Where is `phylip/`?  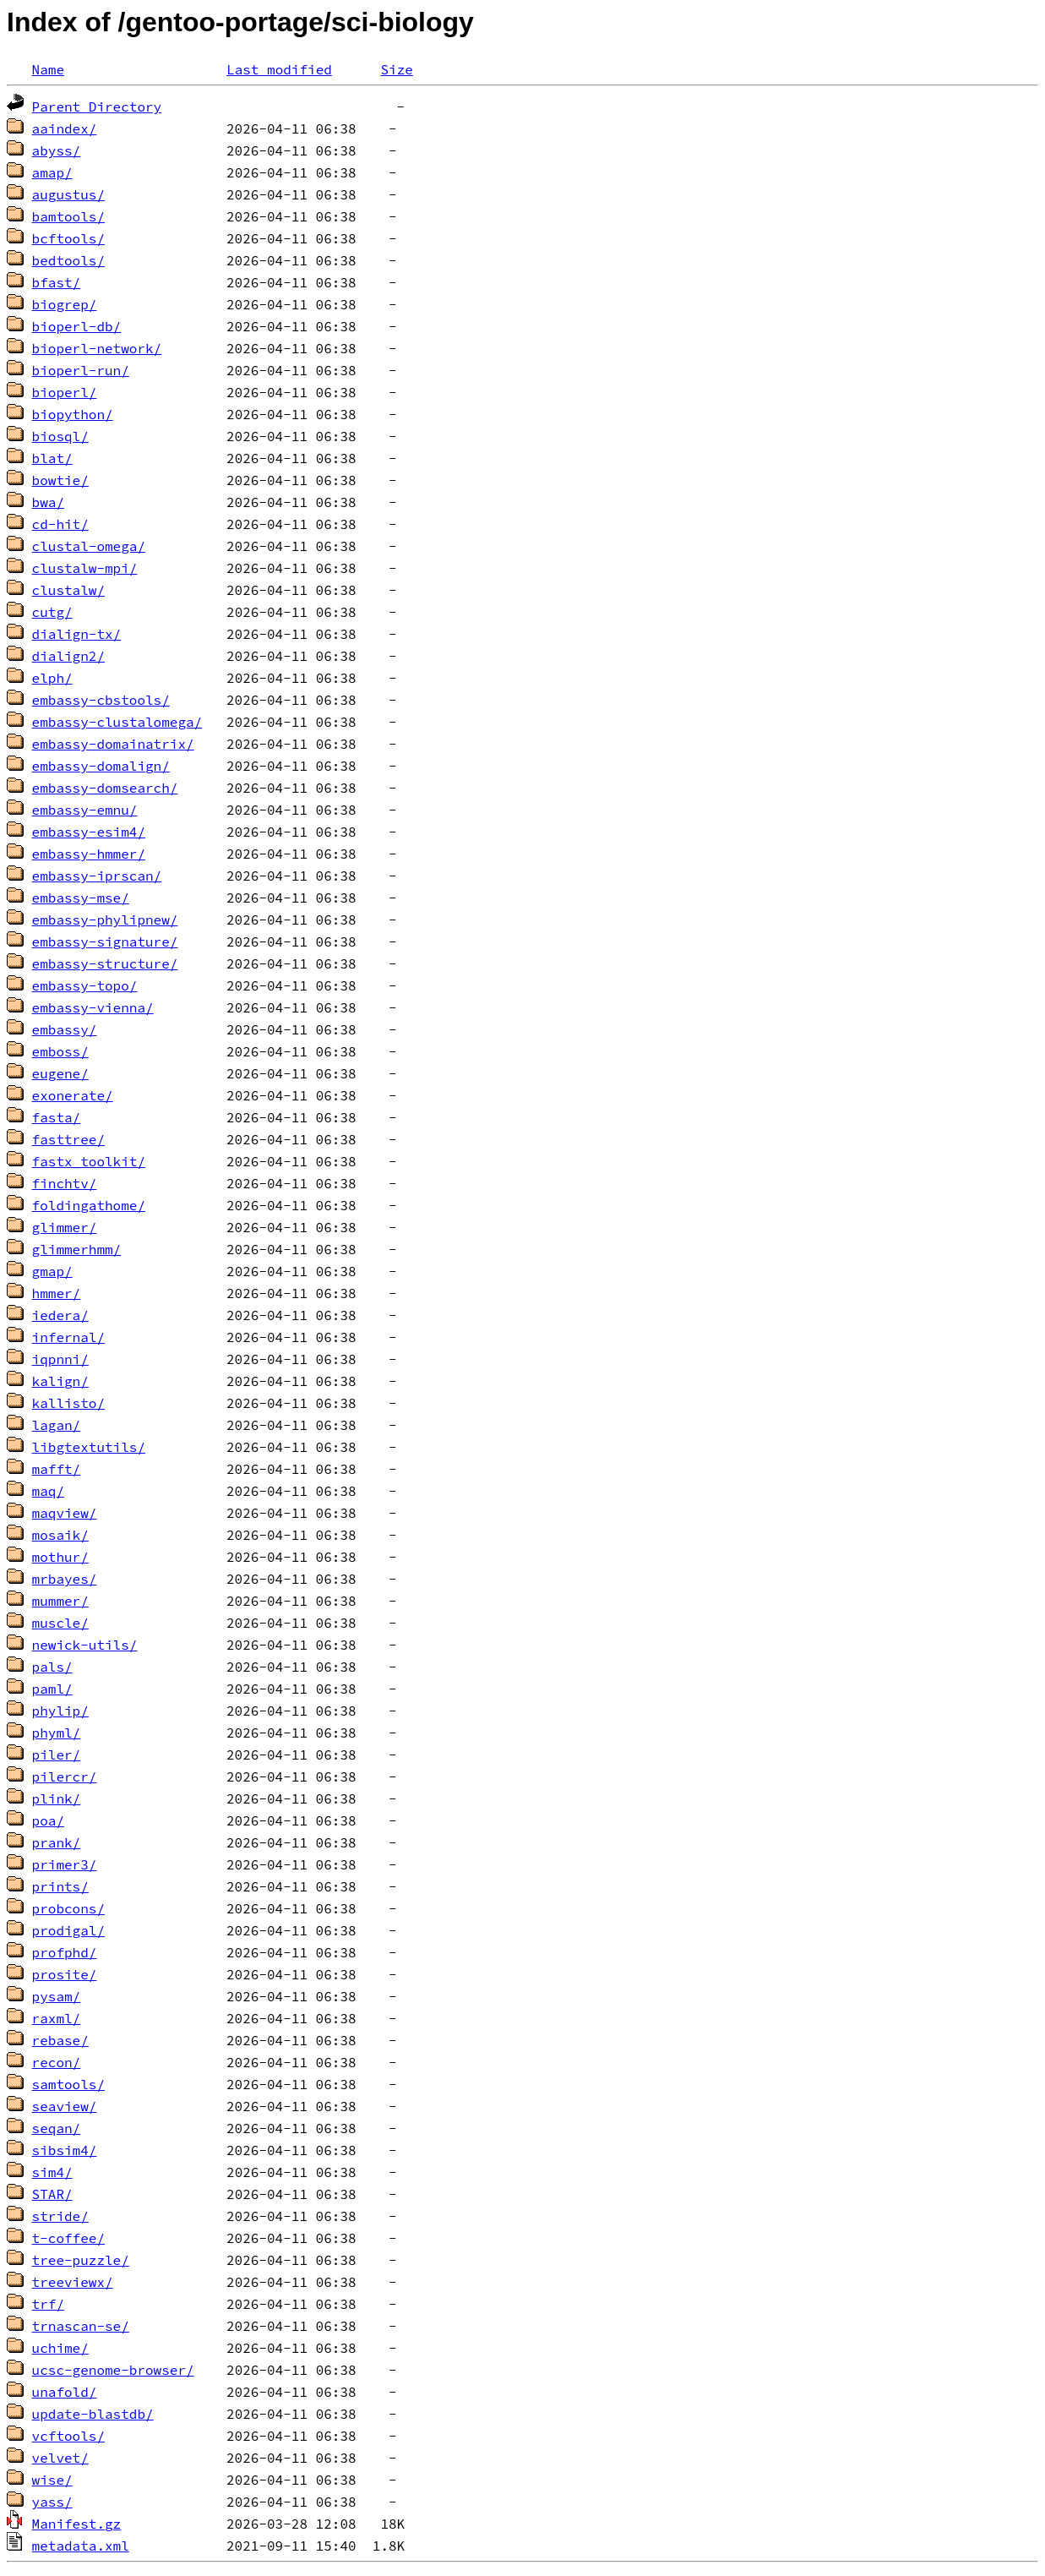
phylip/ is located at coordinates (60, 1710).